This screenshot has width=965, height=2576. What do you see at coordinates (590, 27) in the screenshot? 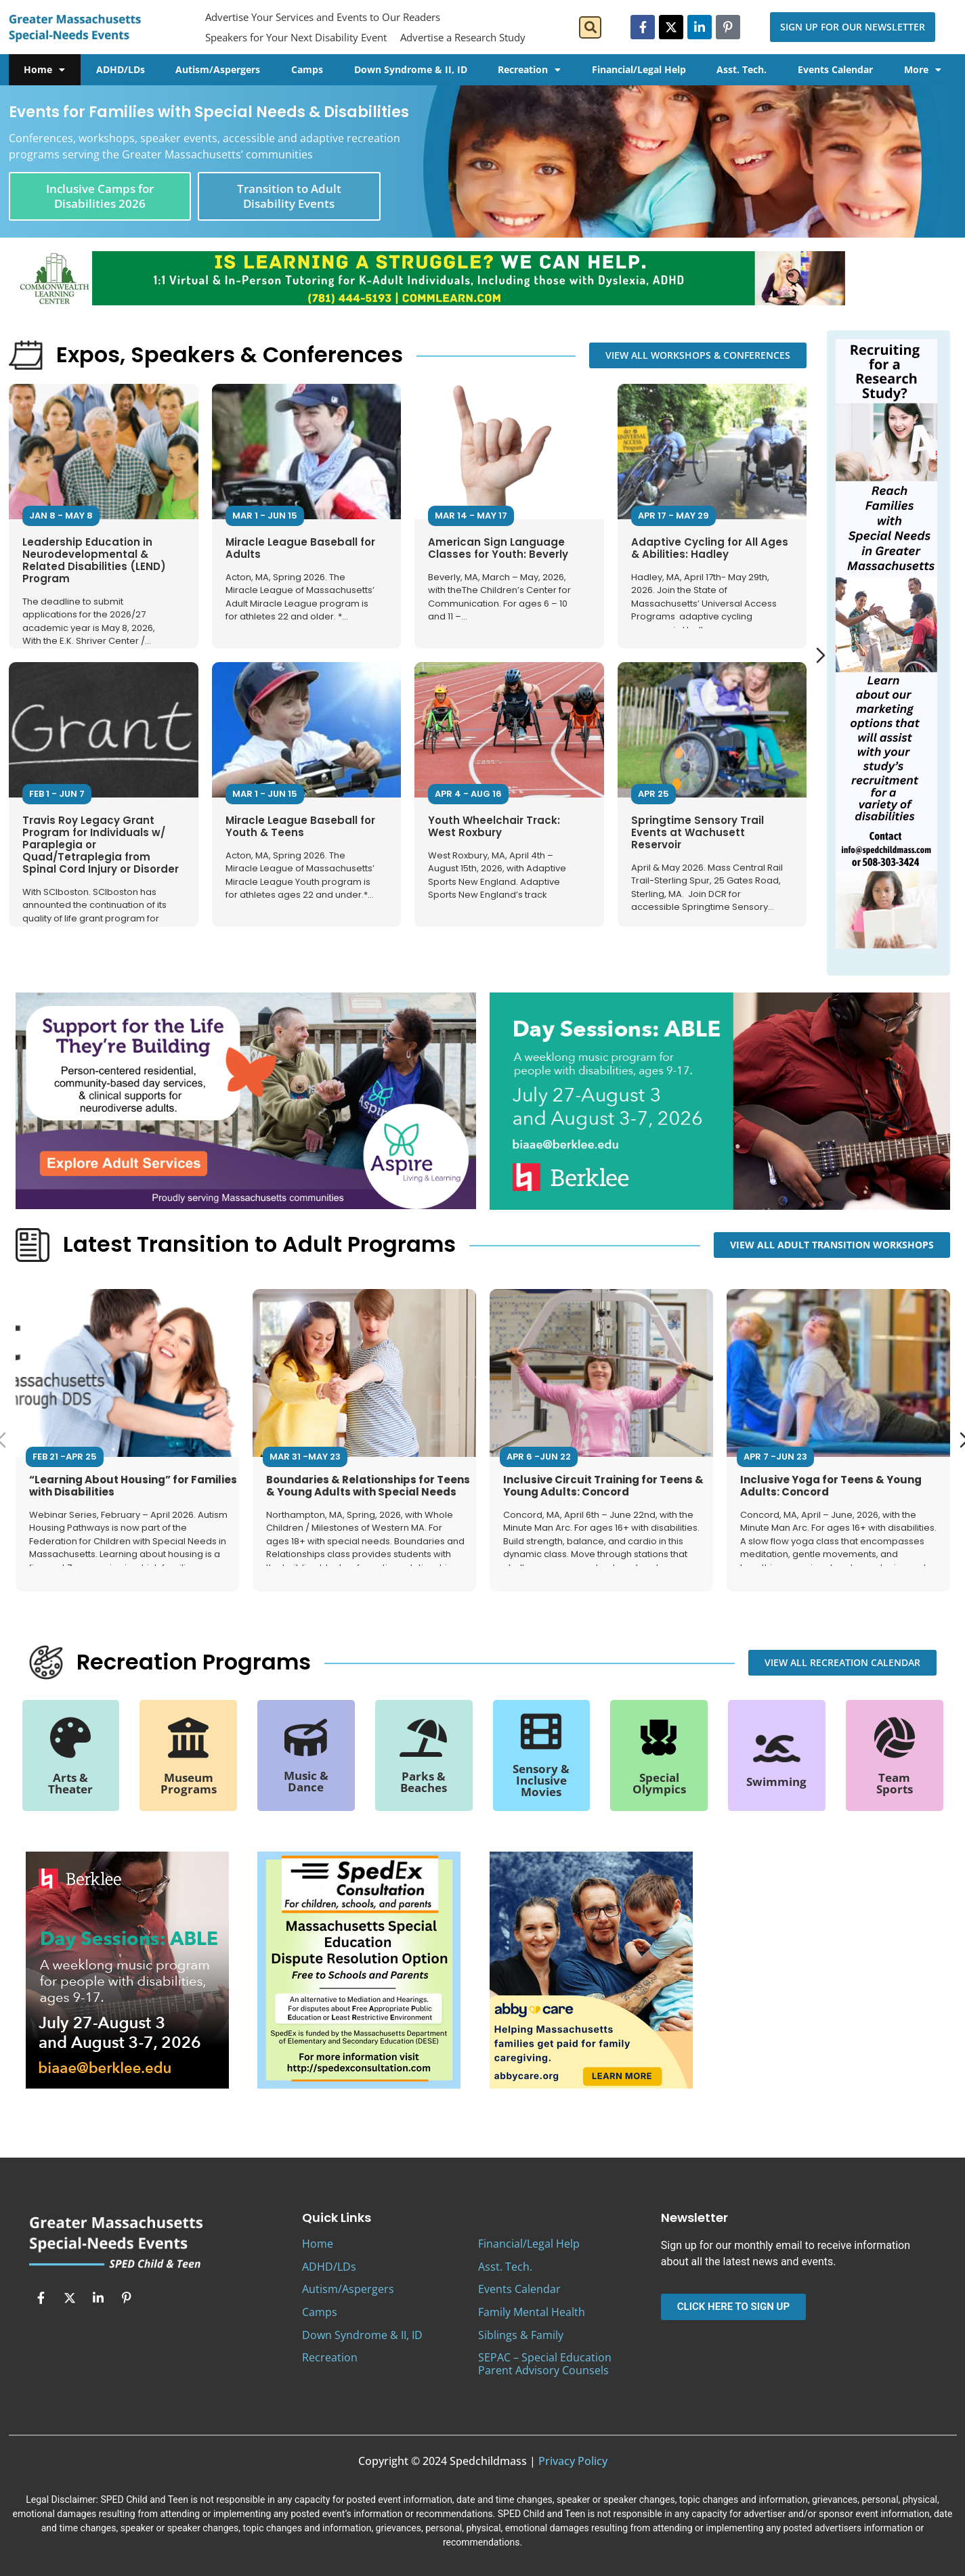
I see `[button]` at bounding box center [590, 27].